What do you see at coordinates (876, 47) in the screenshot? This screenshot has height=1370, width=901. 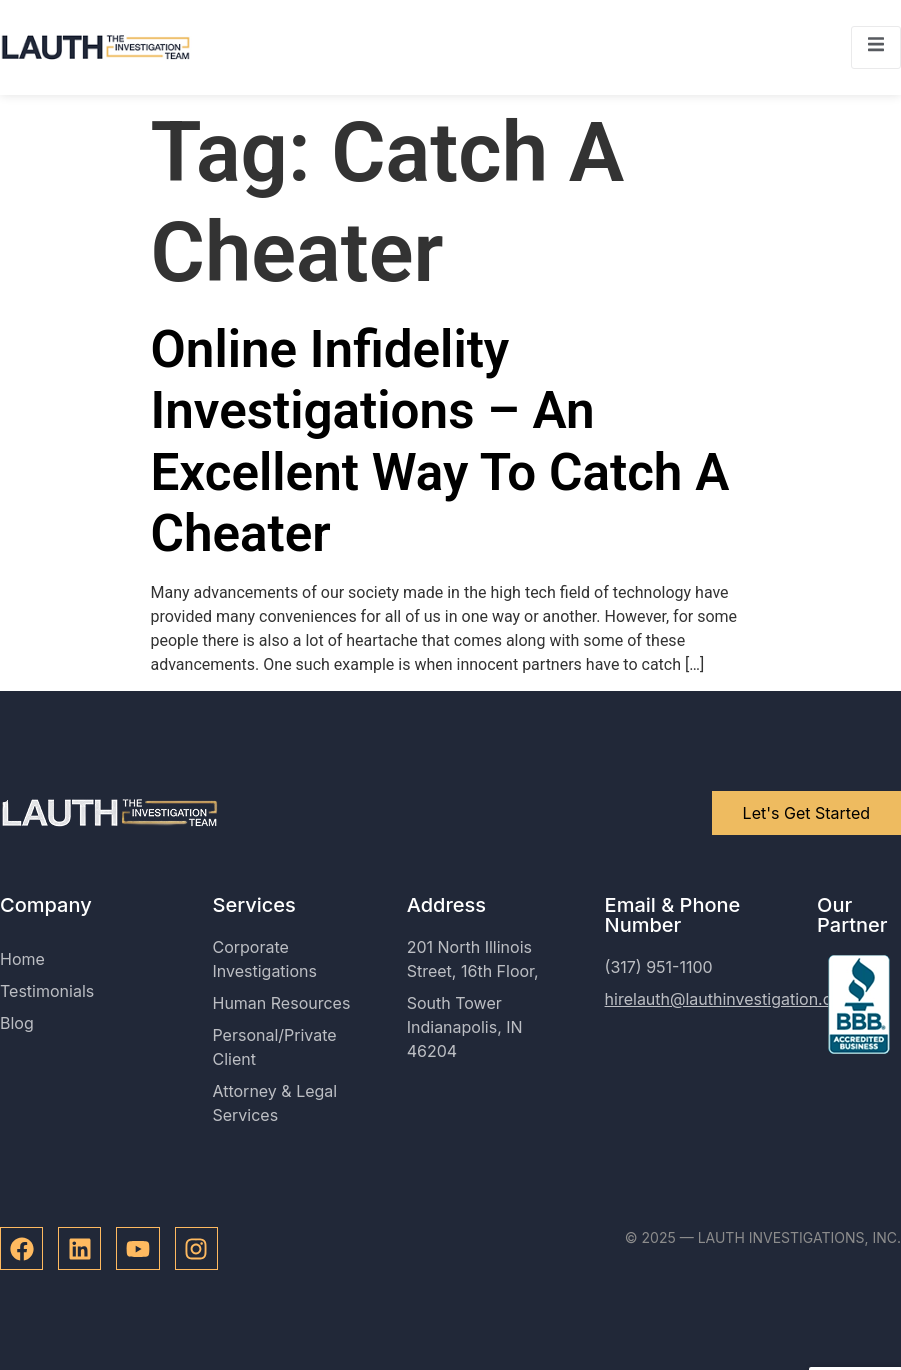 I see `[open-menu]` at bounding box center [876, 47].